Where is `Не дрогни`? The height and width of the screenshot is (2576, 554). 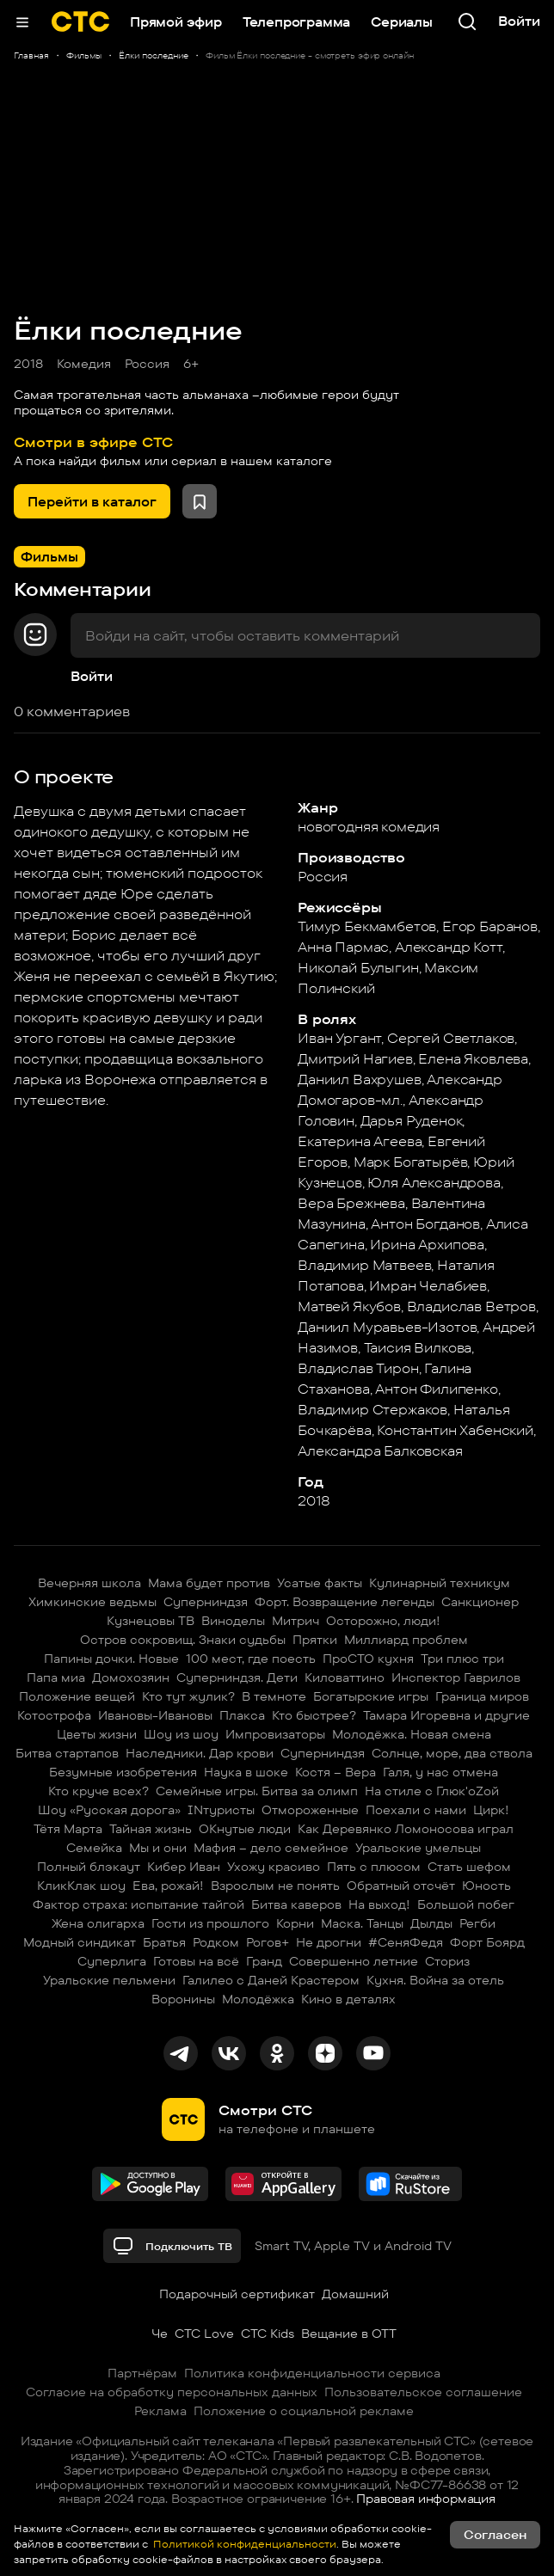 Не дрогни is located at coordinates (328, 1942).